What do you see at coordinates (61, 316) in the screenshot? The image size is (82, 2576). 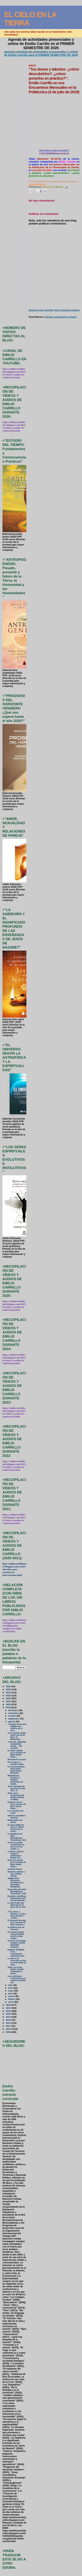 I see `Enviar comentarios (Atom)` at bounding box center [61, 316].